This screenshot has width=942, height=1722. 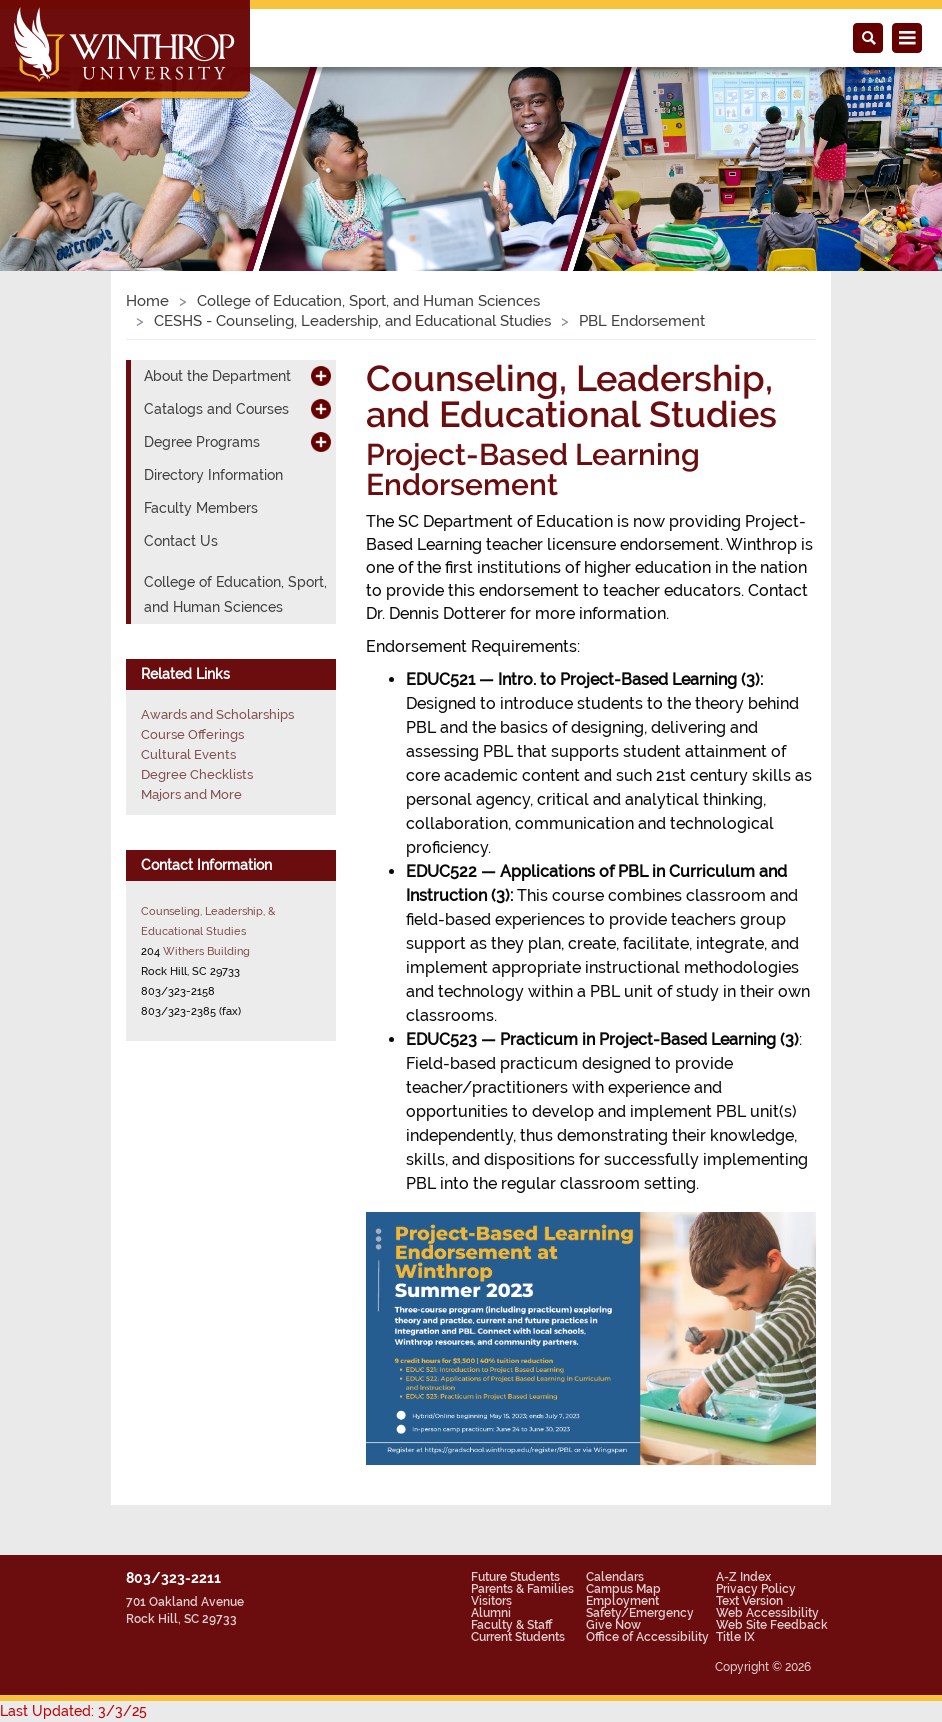 What do you see at coordinates (735, 1637) in the screenshot?
I see `Title IX` at bounding box center [735, 1637].